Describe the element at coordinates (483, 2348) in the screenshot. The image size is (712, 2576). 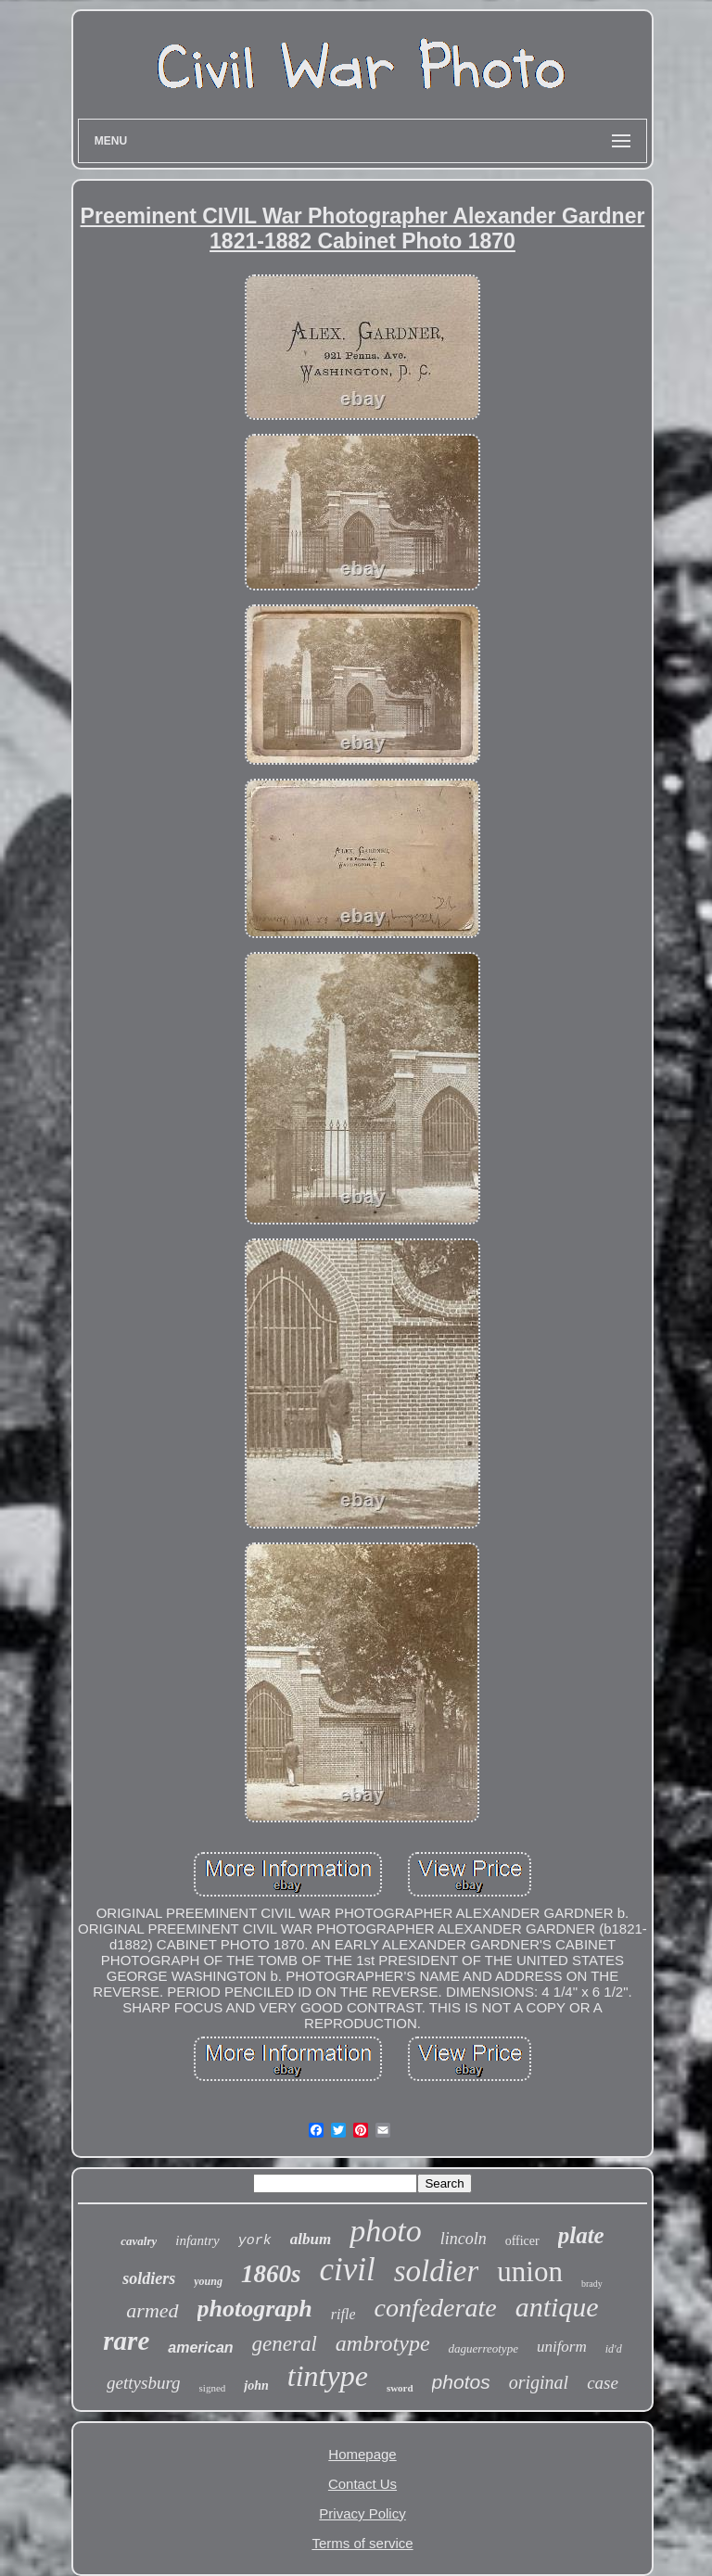
I see `daguerreotype` at that location.